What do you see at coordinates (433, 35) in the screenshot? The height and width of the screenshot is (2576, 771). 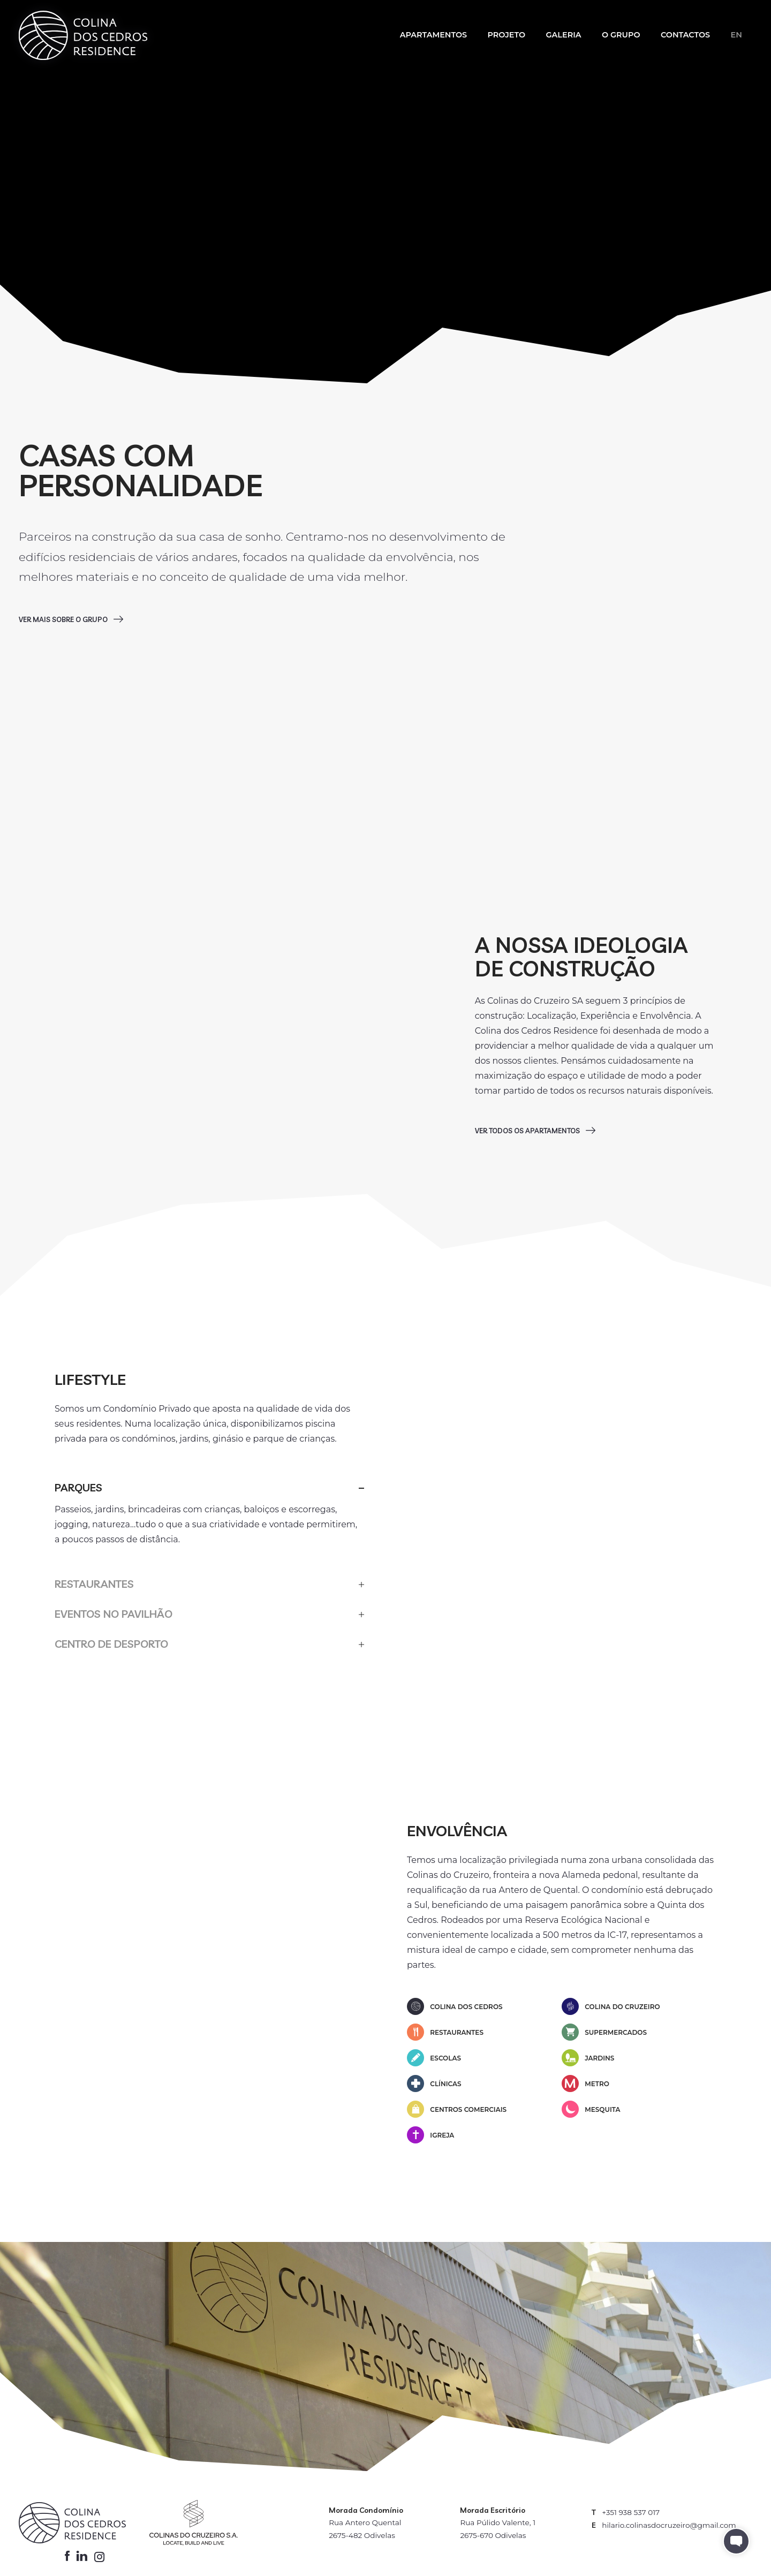 I see `Apartamentos` at bounding box center [433, 35].